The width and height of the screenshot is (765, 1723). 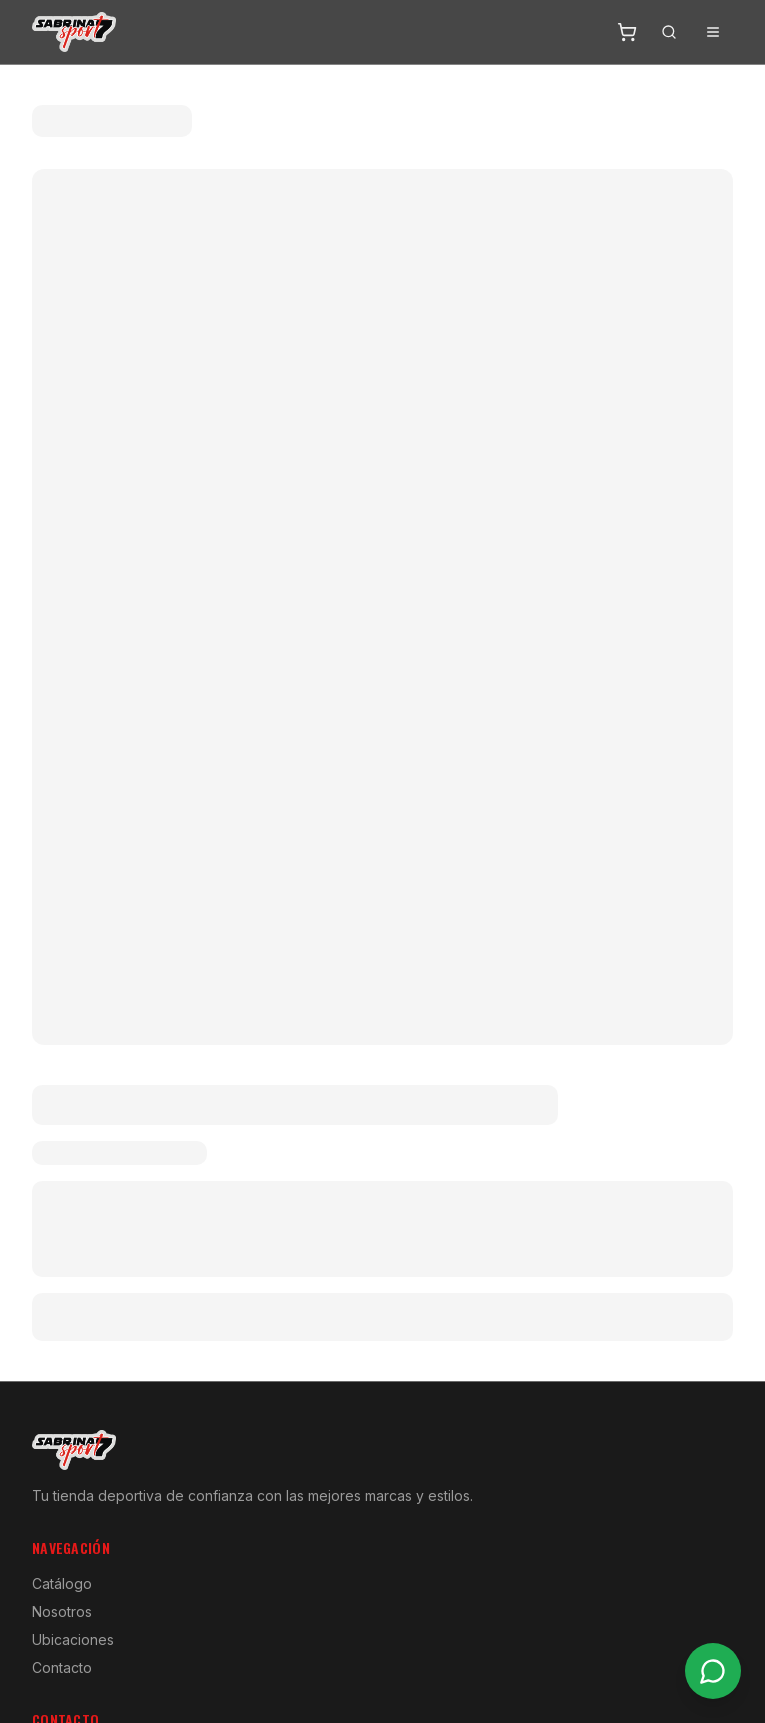 What do you see at coordinates (62, 1667) in the screenshot?
I see `Contacto` at bounding box center [62, 1667].